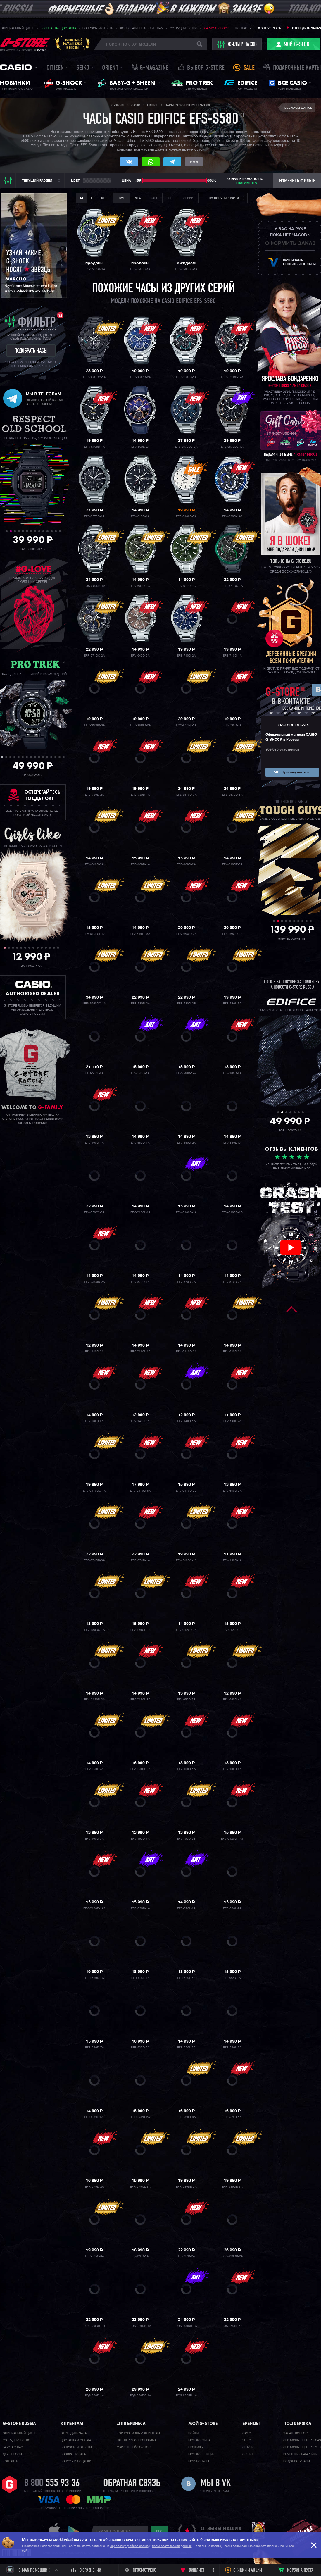  What do you see at coordinates (186, 1978) in the screenshot?
I see `EFR-539L-5A` at bounding box center [186, 1978].